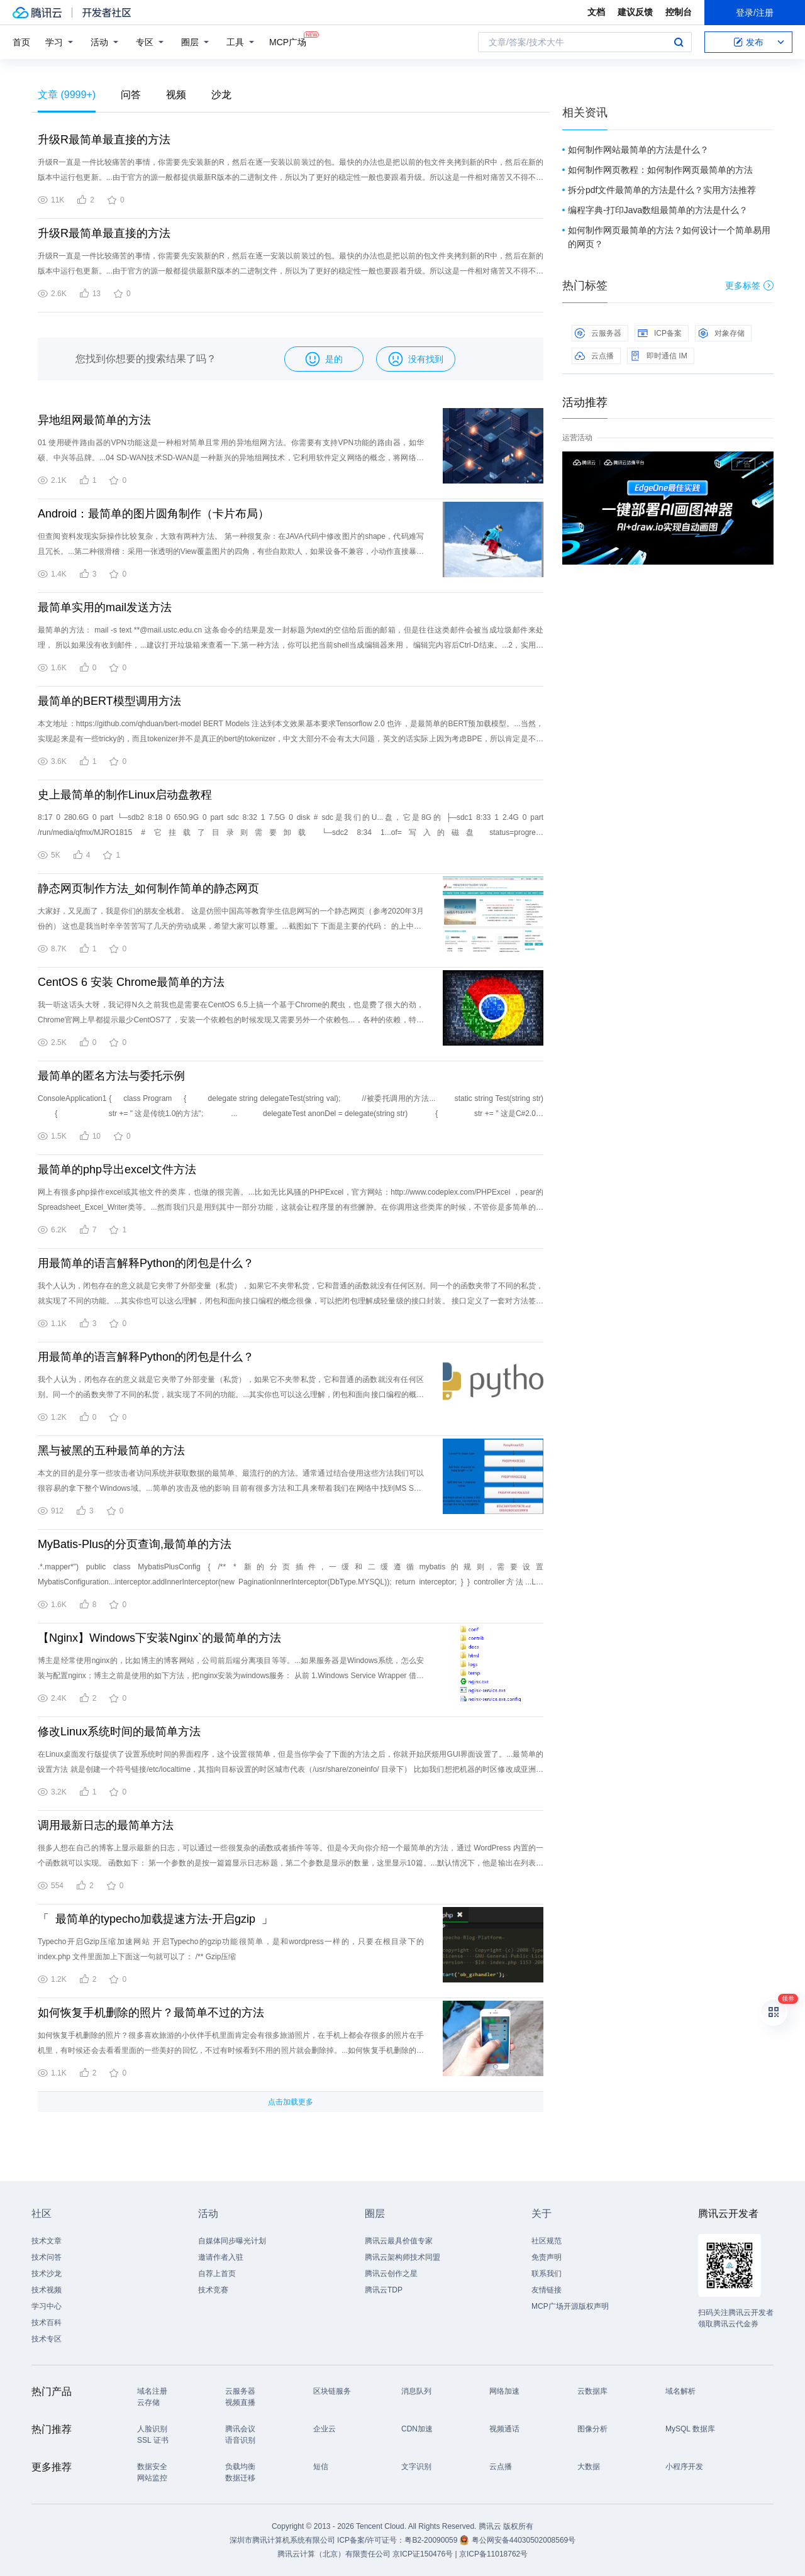  What do you see at coordinates (151, 2012) in the screenshot?
I see `如何恢复手机删除的照片？最简单不过的方法` at bounding box center [151, 2012].